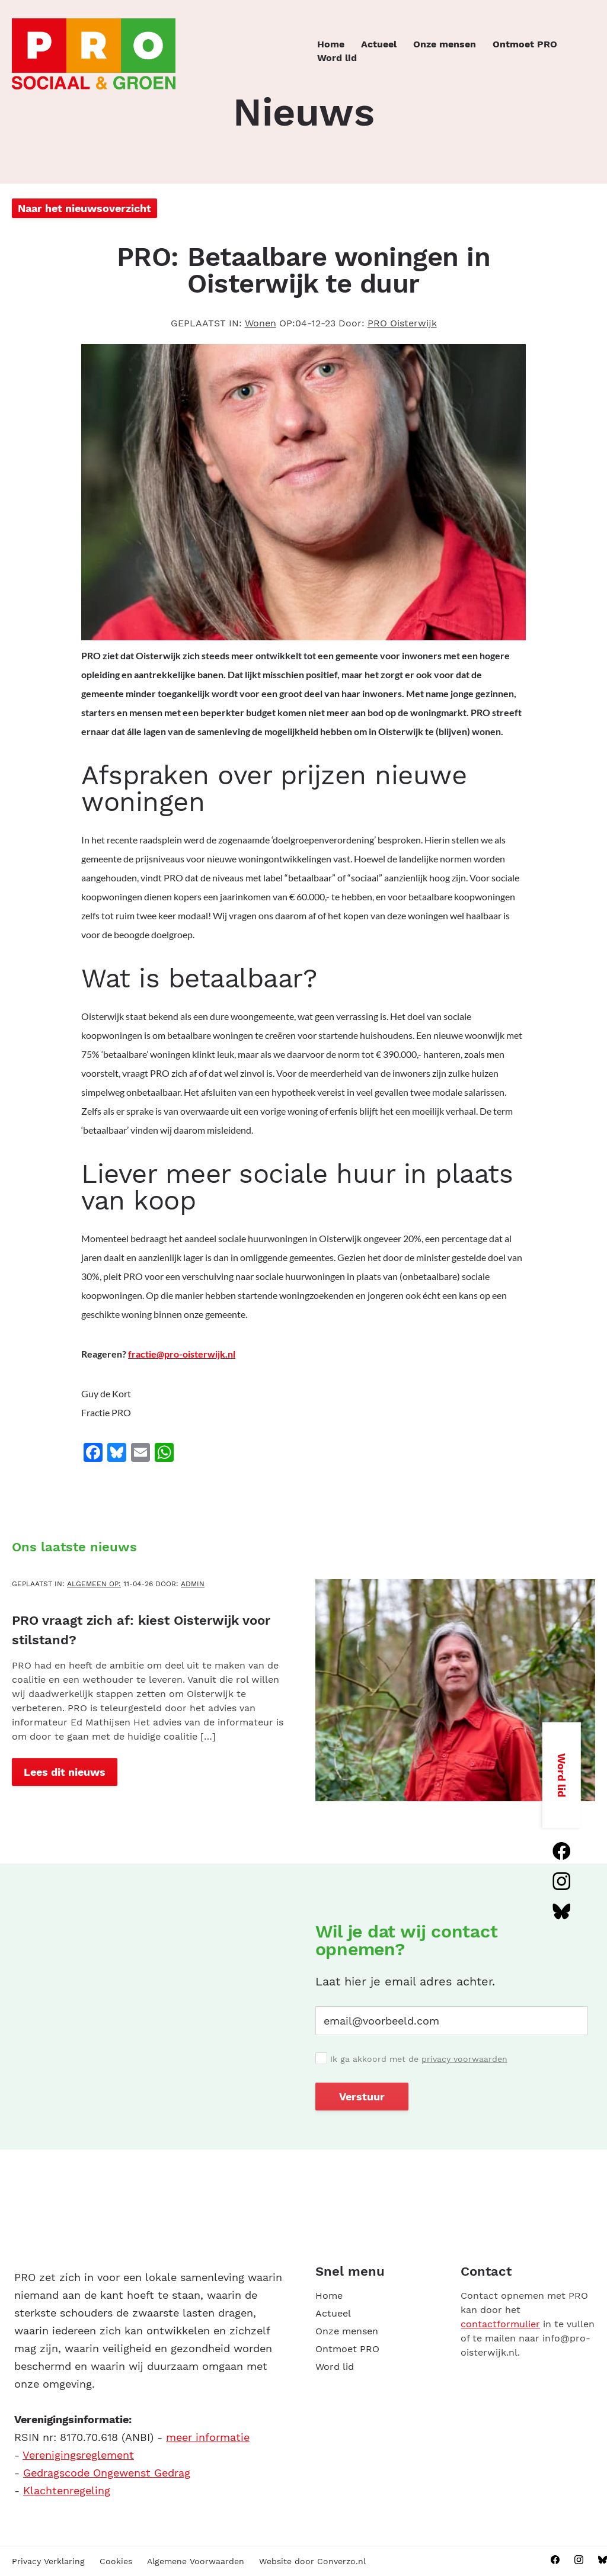 The image size is (607, 2576). Describe the element at coordinates (106, 2472) in the screenshot. I see `Gedragscode Ongewenst Gedrag` at that location.